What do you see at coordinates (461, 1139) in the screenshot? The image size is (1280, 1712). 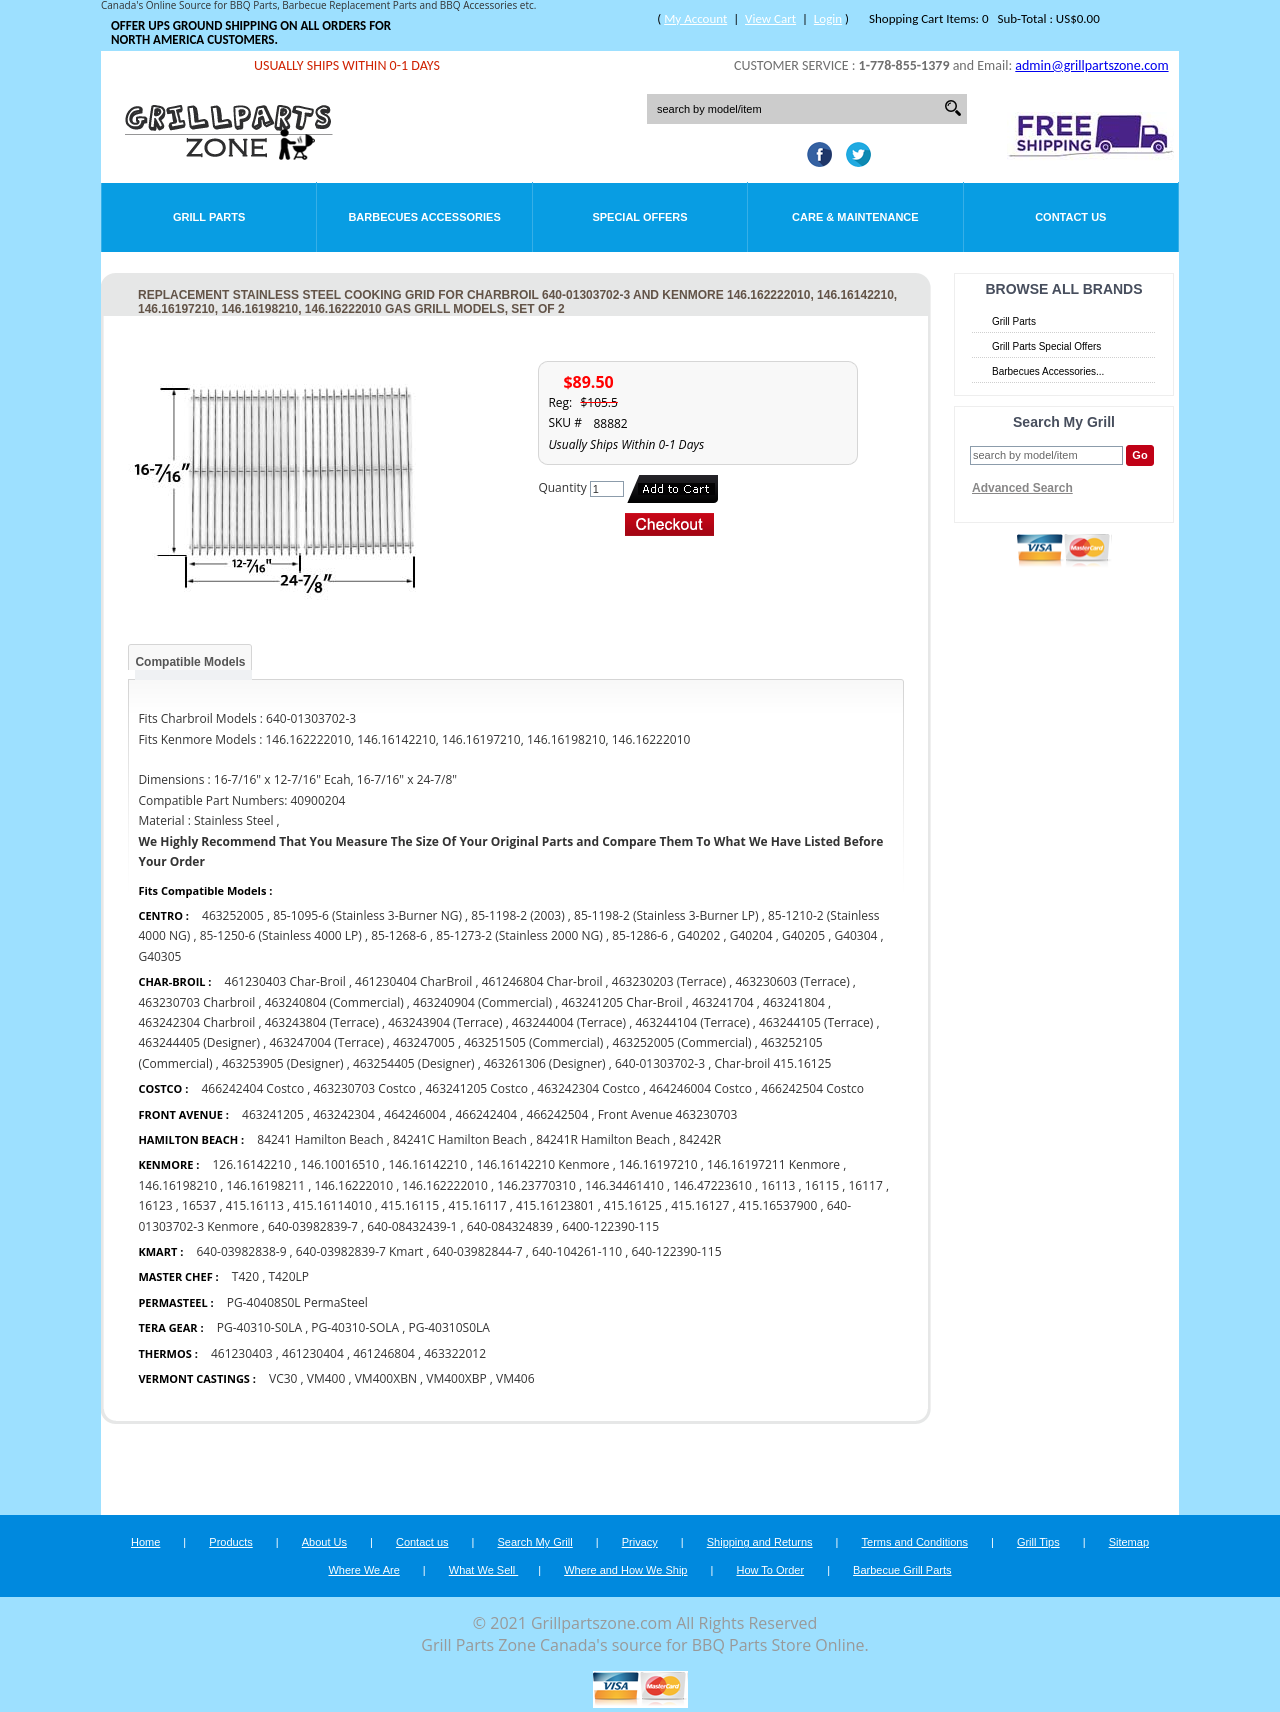 I see `84241C Hamilton Beach` at bounding box center [461, 1139].